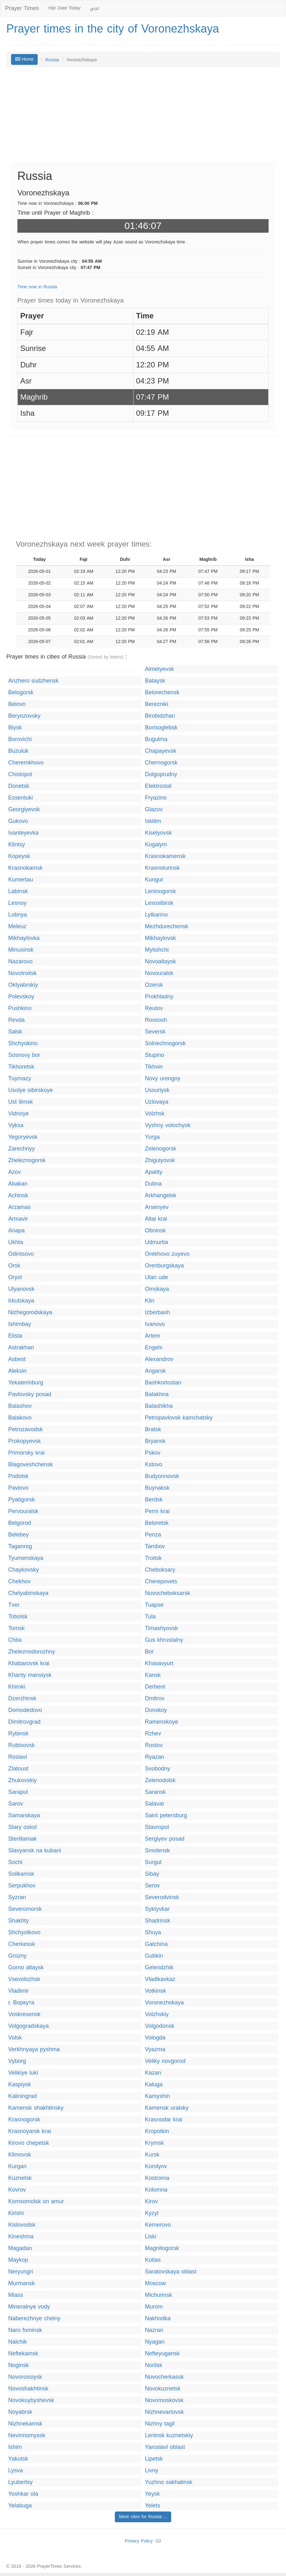  Describe the element at coordinates (138, 2541) in the screenshot. I see `Privacy Policy` at that location.